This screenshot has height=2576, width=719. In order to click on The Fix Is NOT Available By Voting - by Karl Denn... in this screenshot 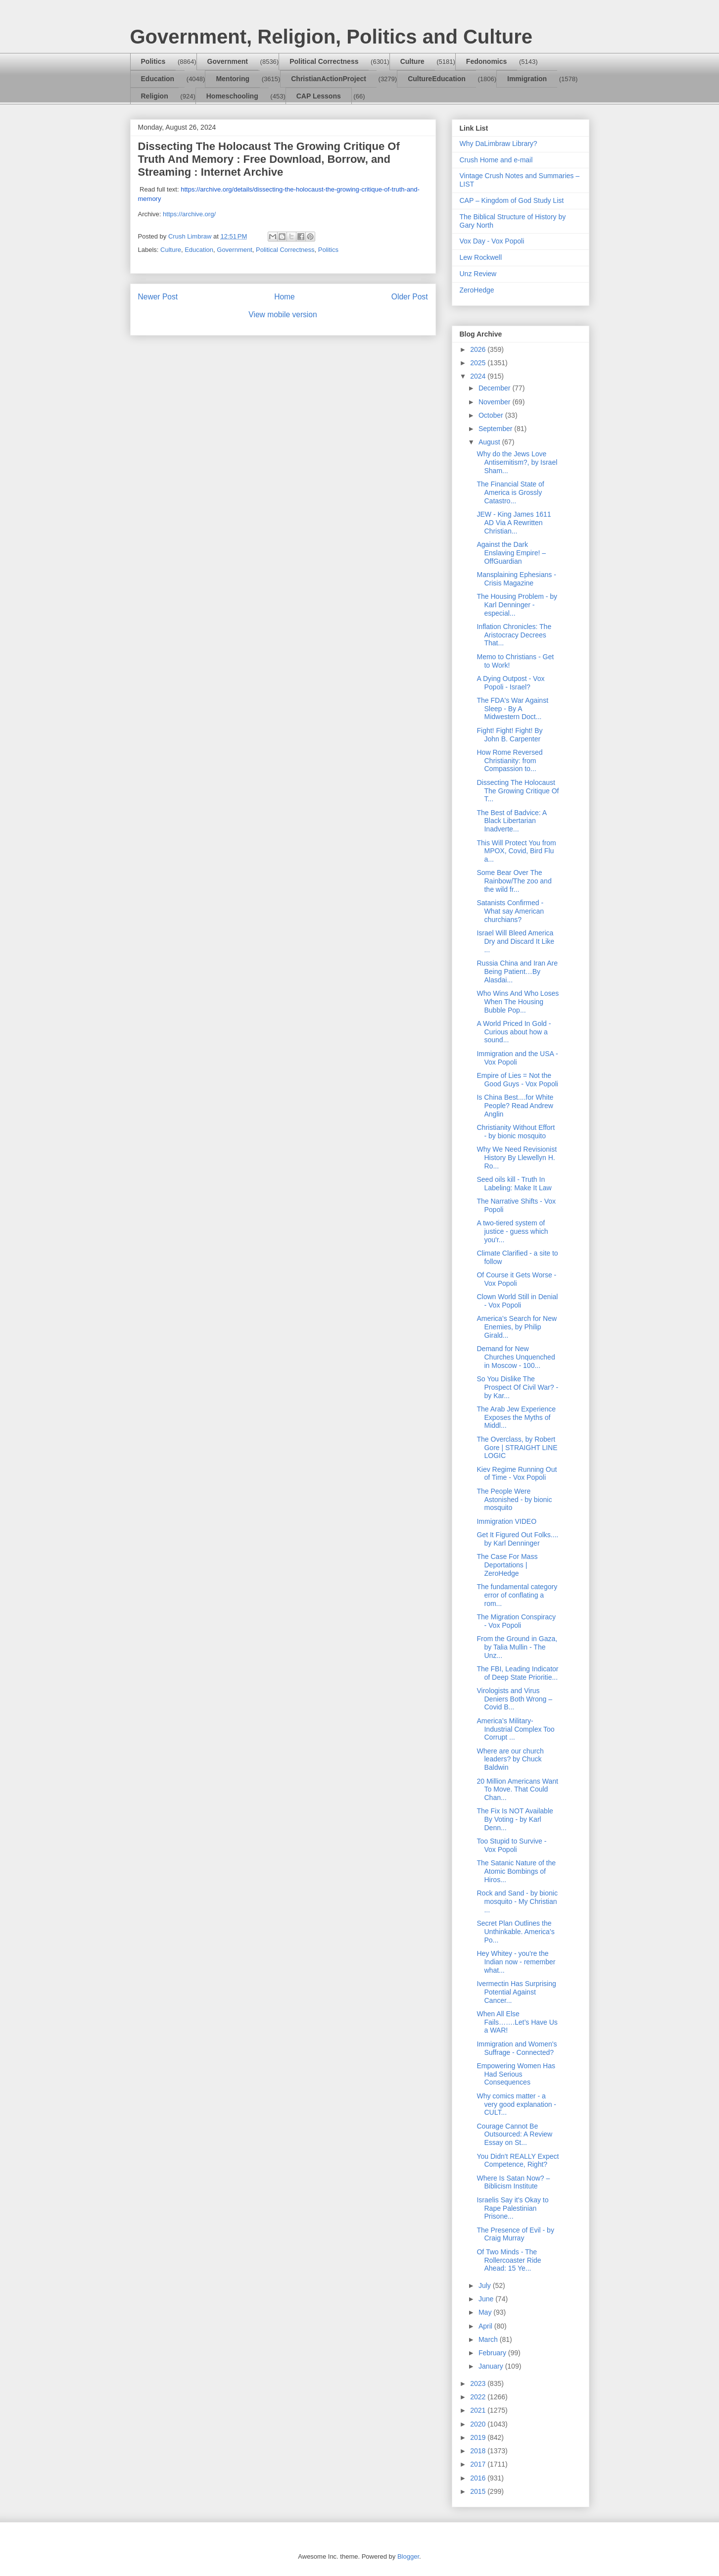, I will do `click(515, 1819)`.